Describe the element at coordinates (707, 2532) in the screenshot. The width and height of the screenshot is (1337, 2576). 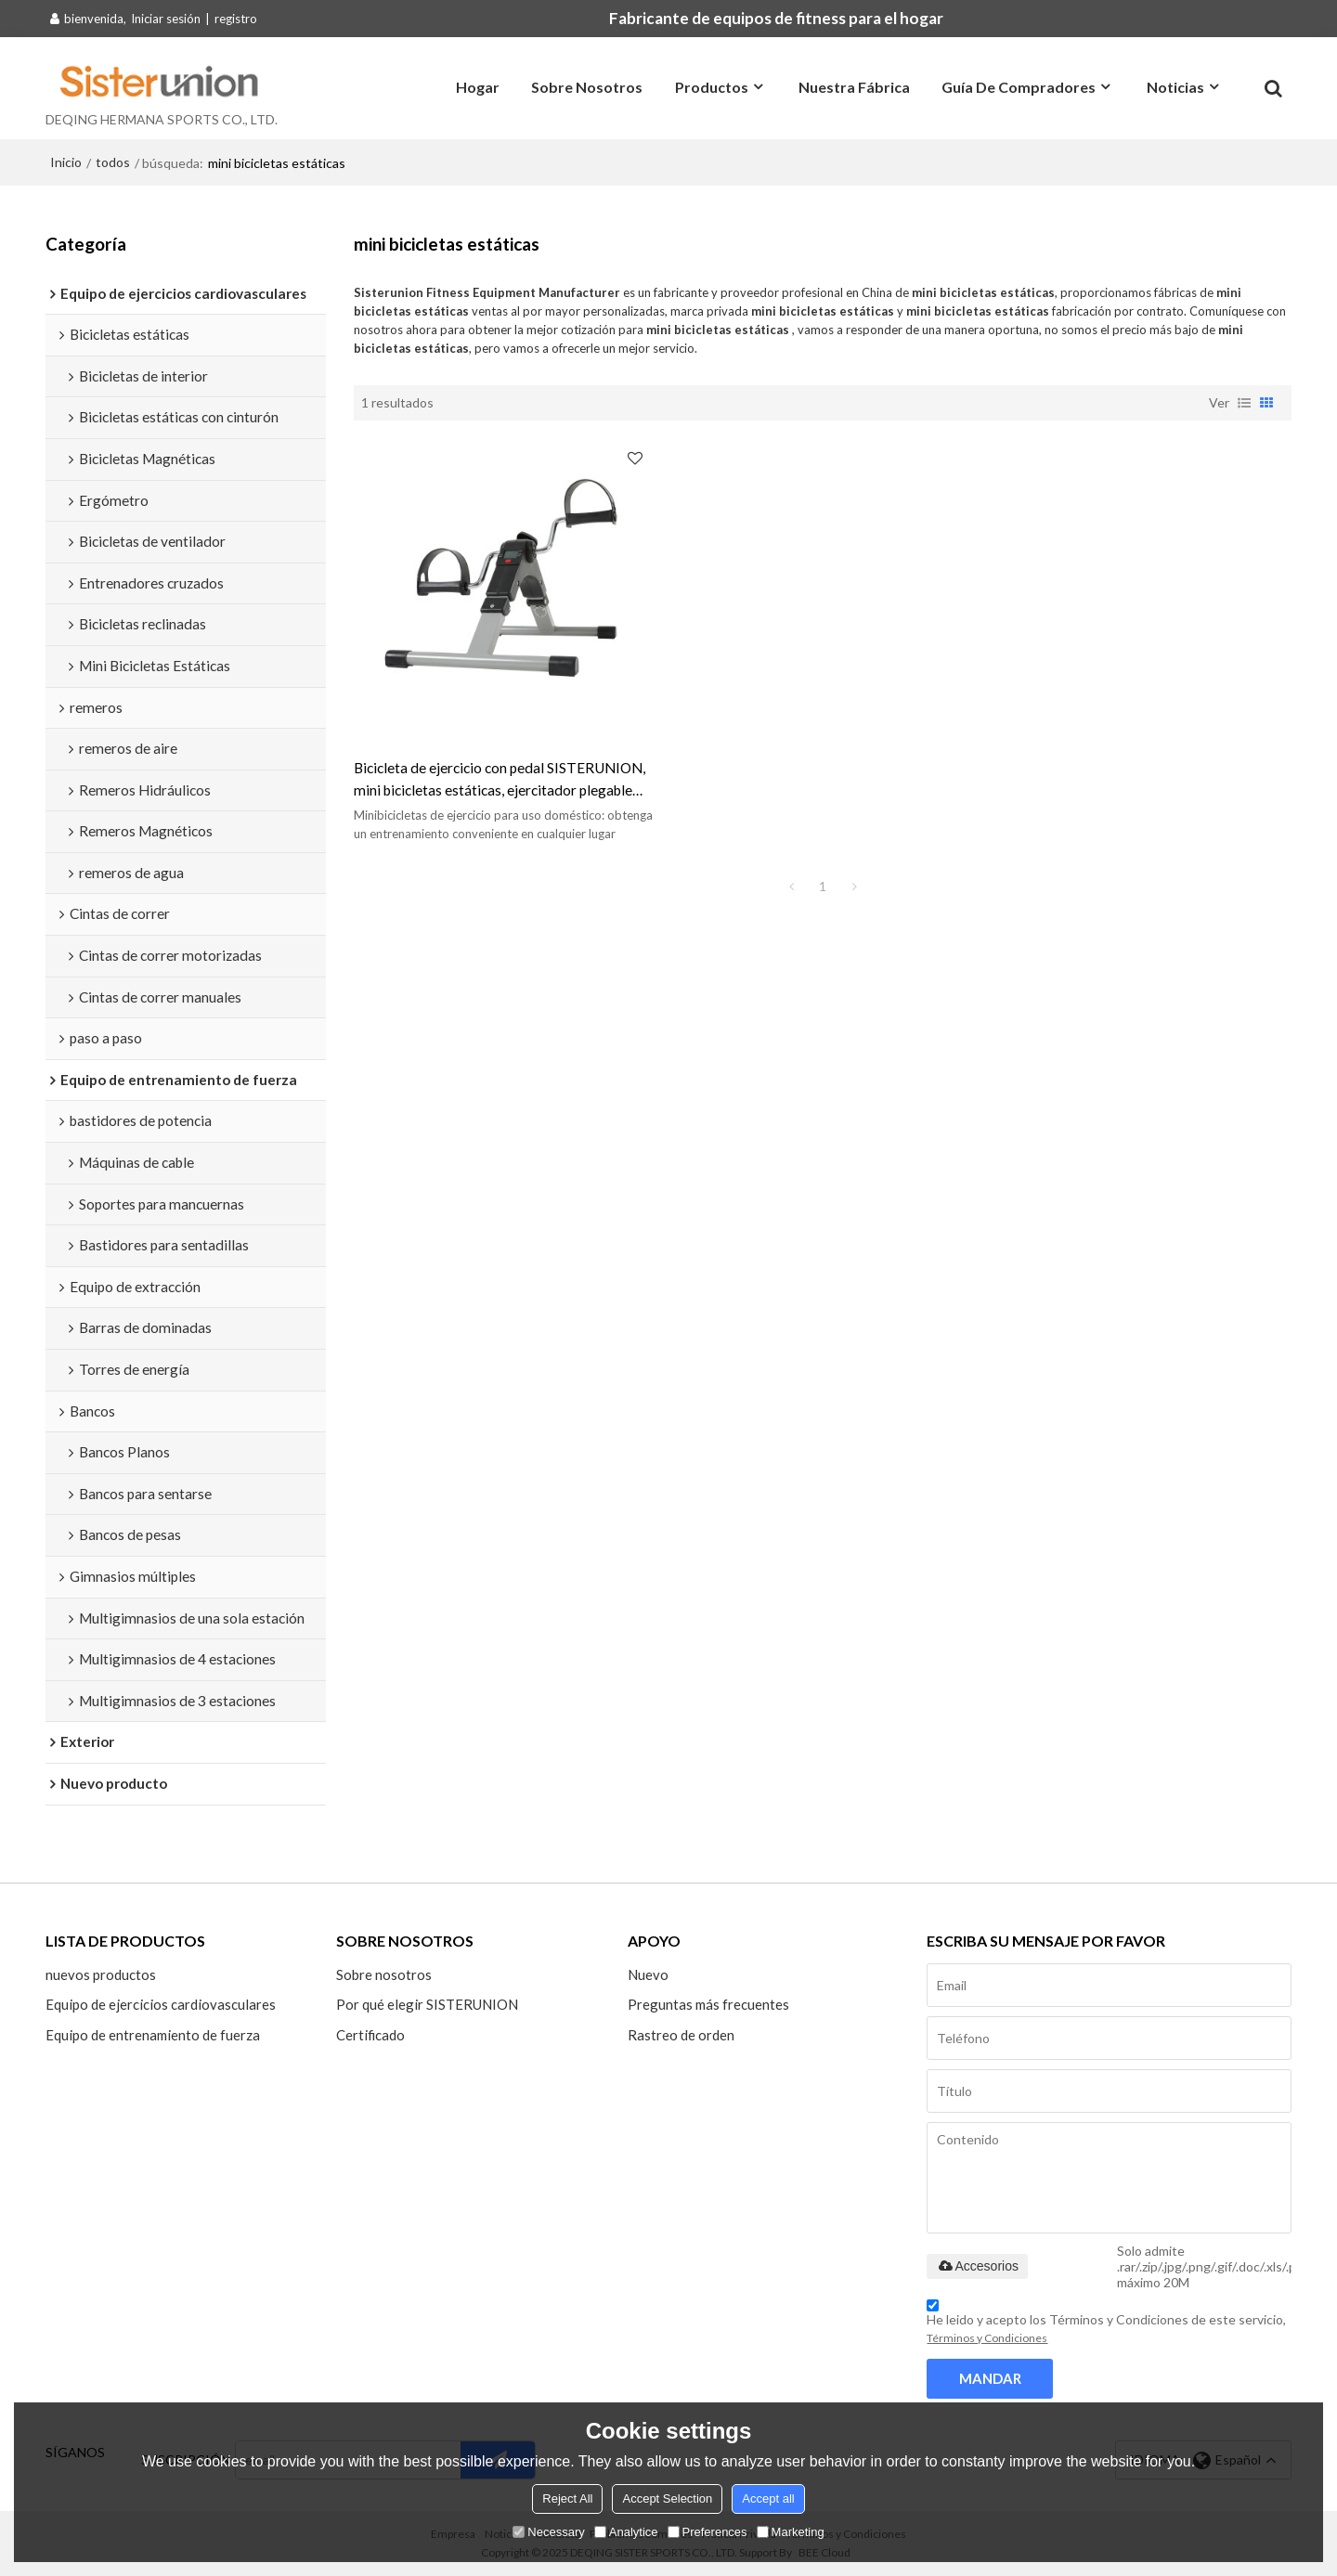
I see `Preferences` at that location.